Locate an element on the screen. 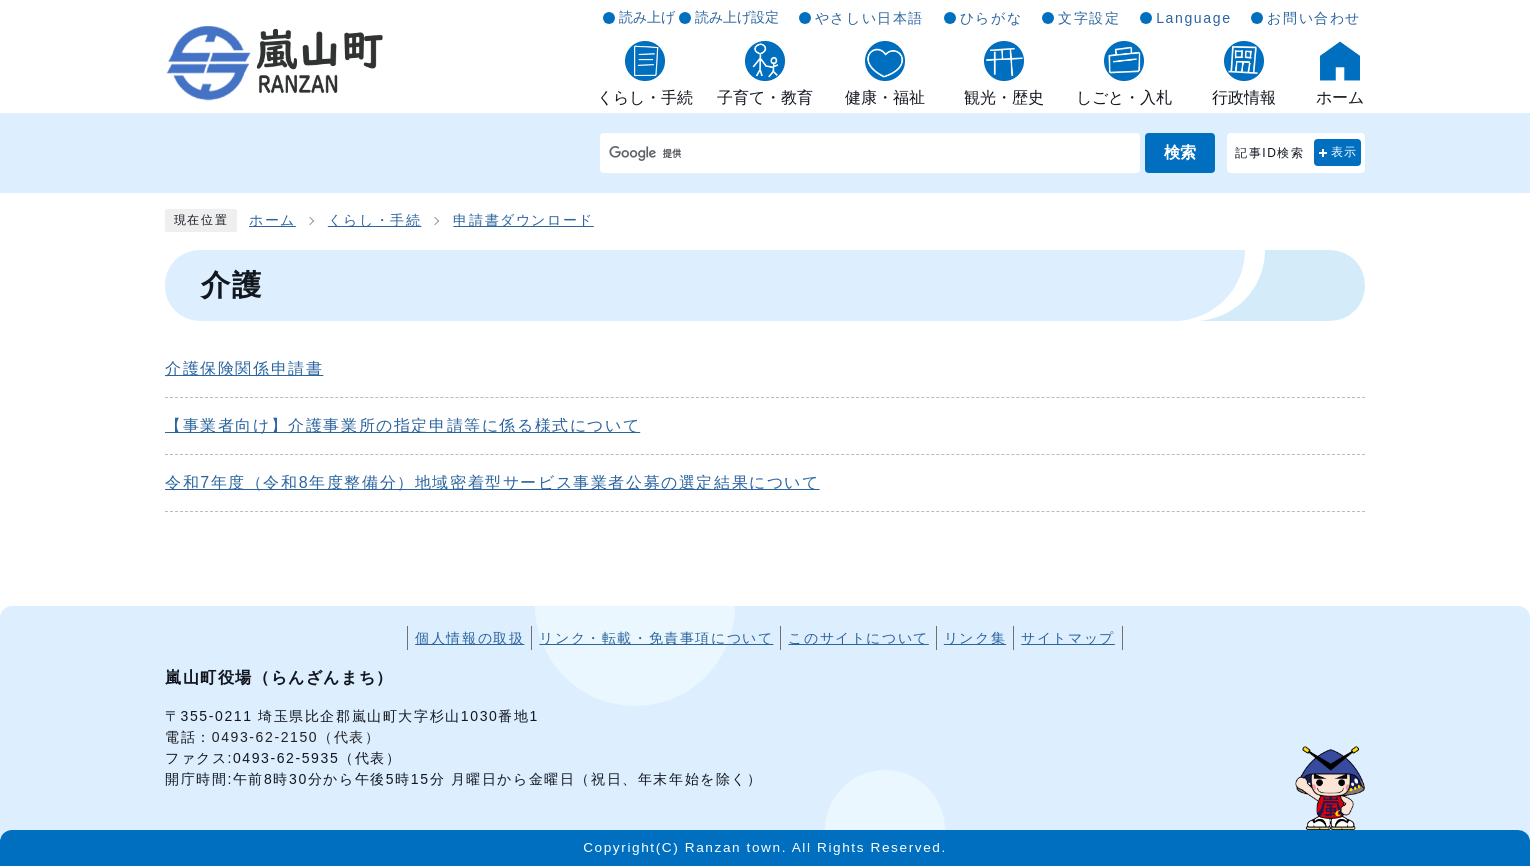 The width and height of the screenshot is (1530, 866). 【事業者向け】介護事業所の指定申請等に係る様式について is located at coordinates (402, 425).